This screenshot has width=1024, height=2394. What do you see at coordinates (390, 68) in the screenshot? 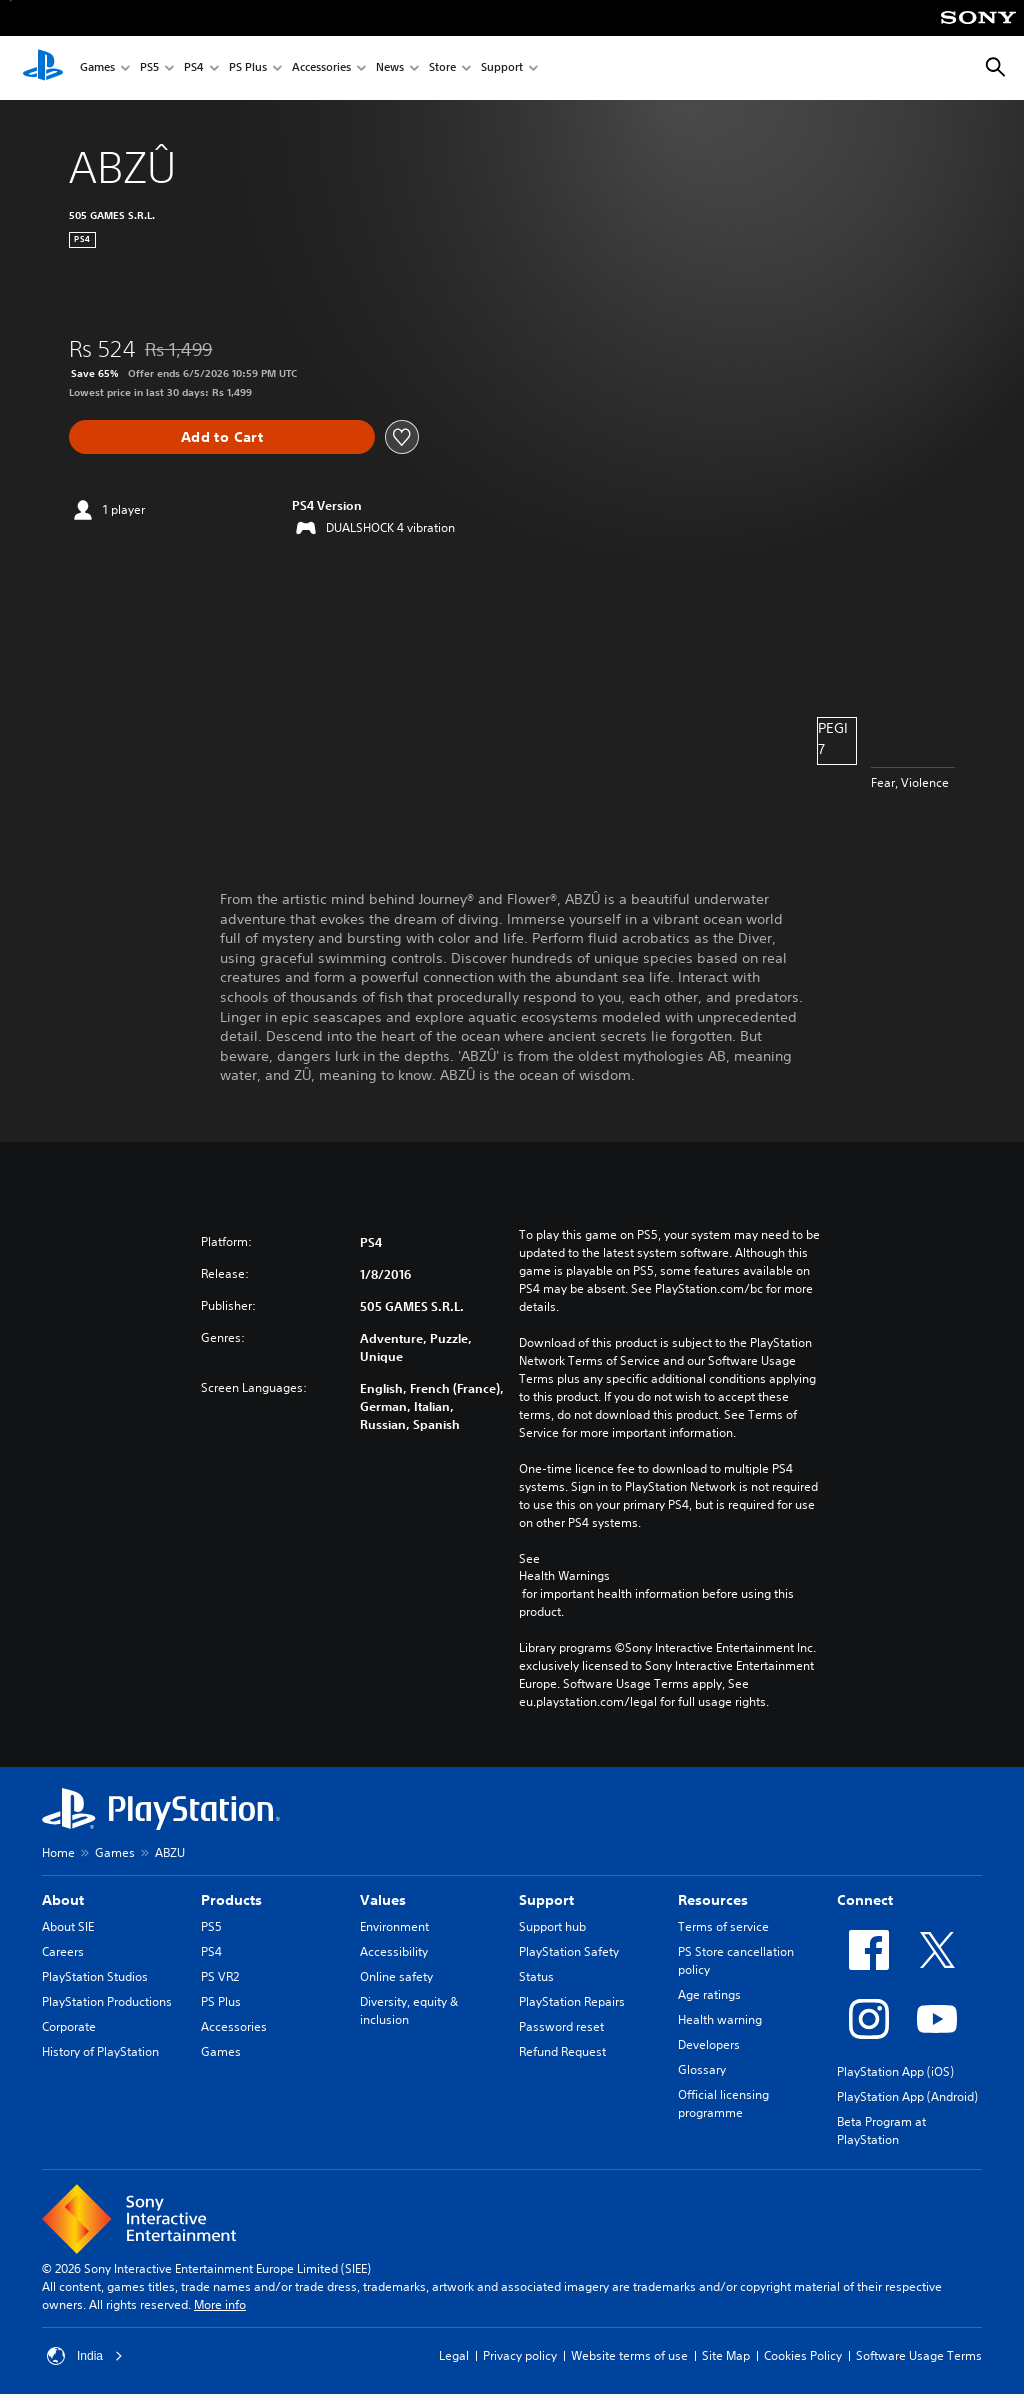
I see `News` at bounding box center [390, 68].